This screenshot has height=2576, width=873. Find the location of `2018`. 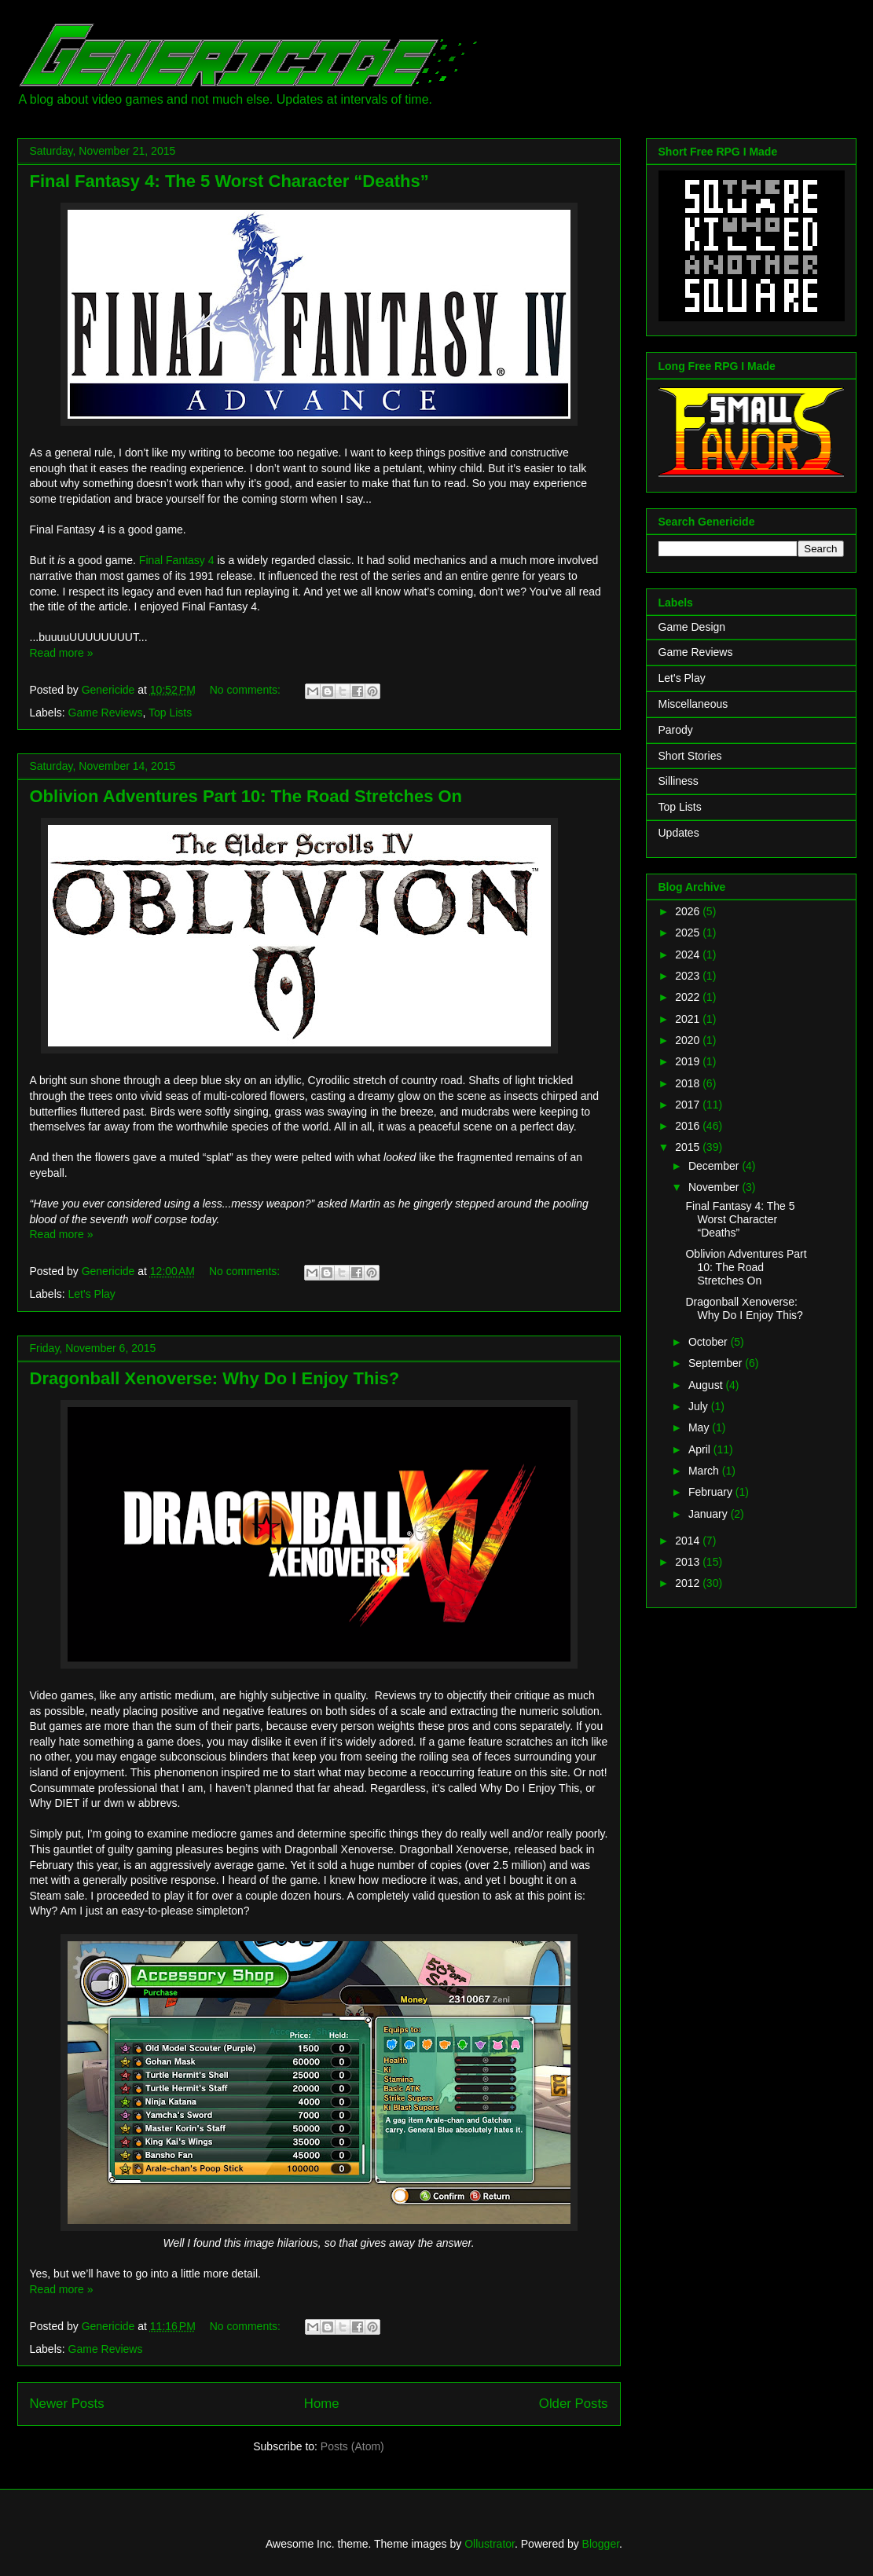

2018 is located at coordinates (688, 1083).